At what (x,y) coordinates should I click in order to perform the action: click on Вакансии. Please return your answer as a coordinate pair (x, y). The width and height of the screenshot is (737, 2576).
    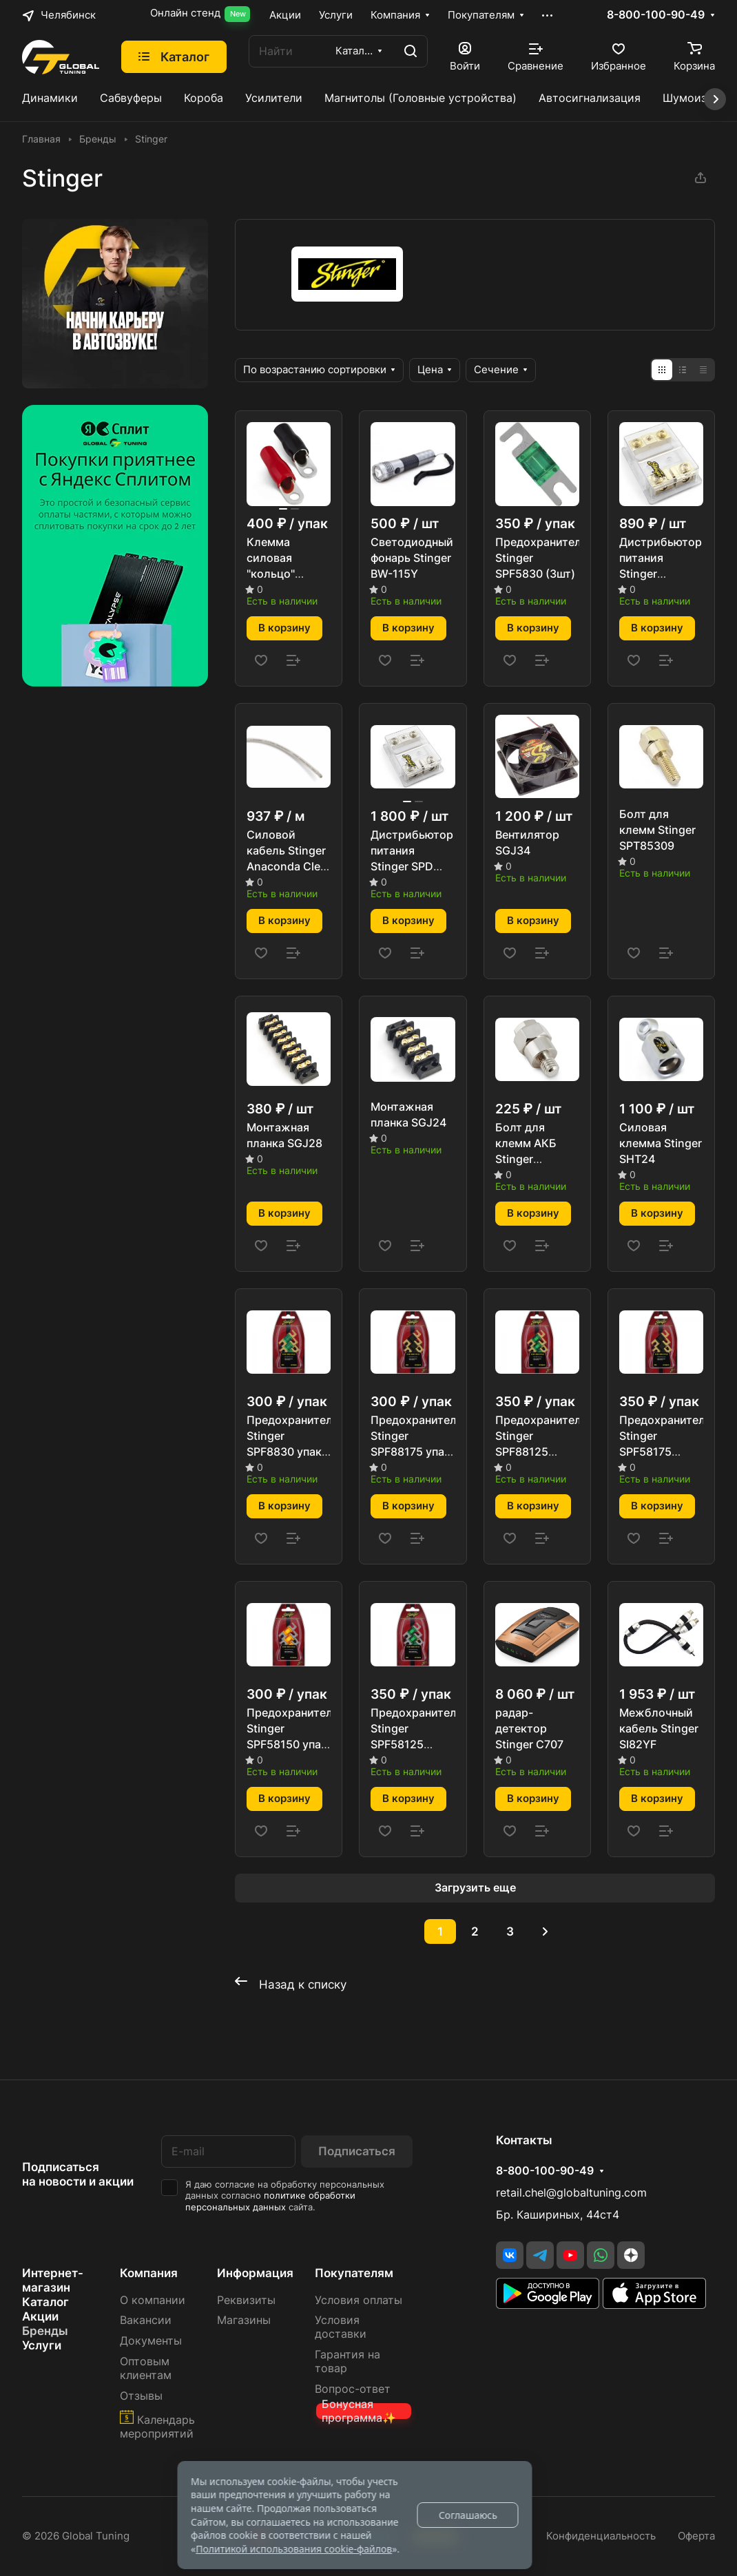
    Looking at the image, I should click on (146, 2320).